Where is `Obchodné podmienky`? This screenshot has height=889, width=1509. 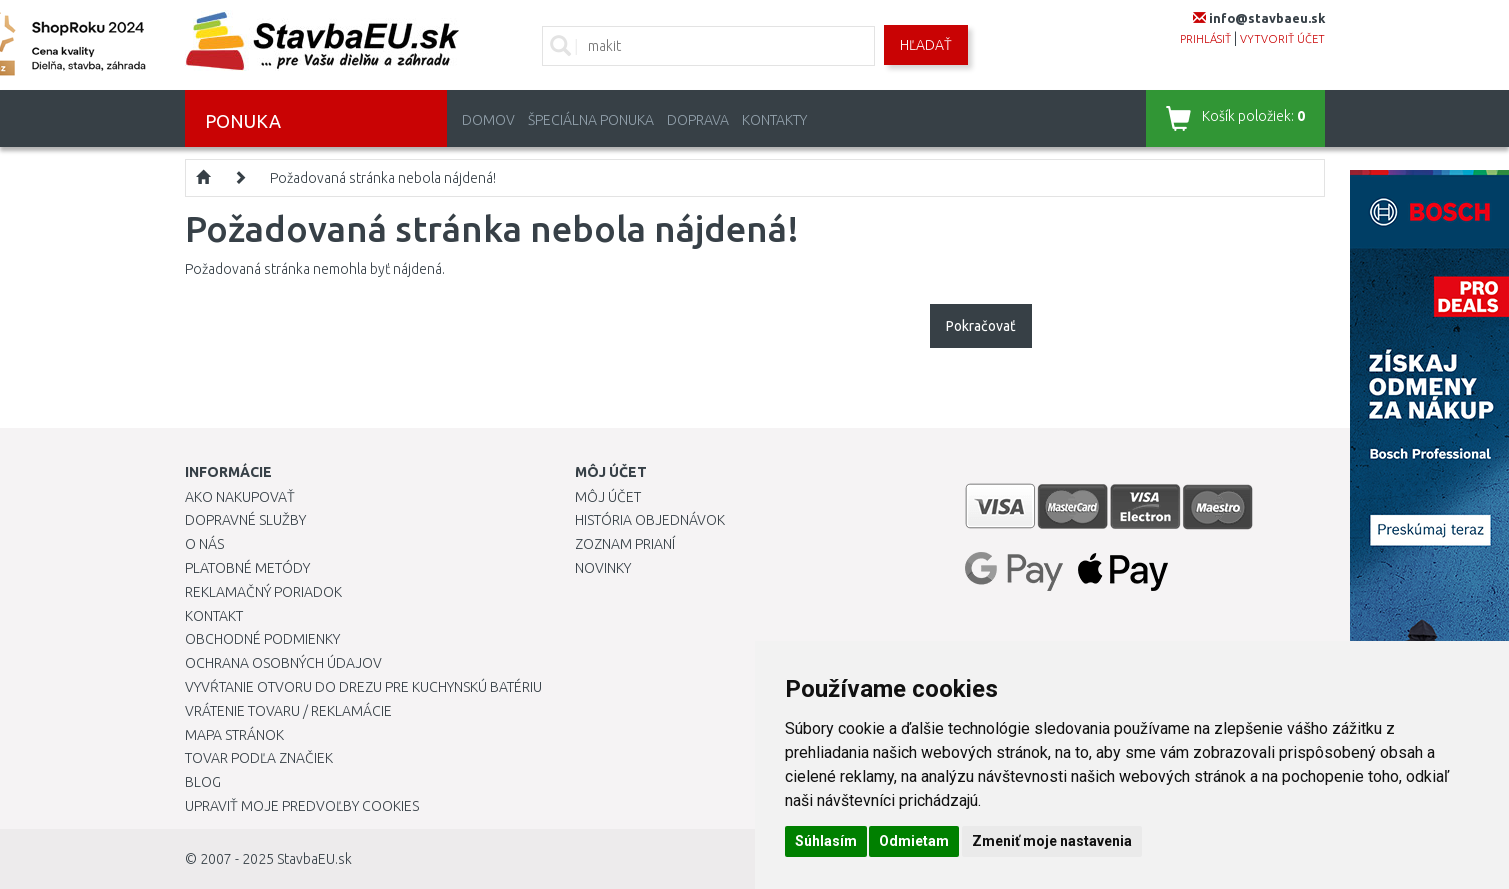
Obchodné podmienky is located at coordinates (262, 639).